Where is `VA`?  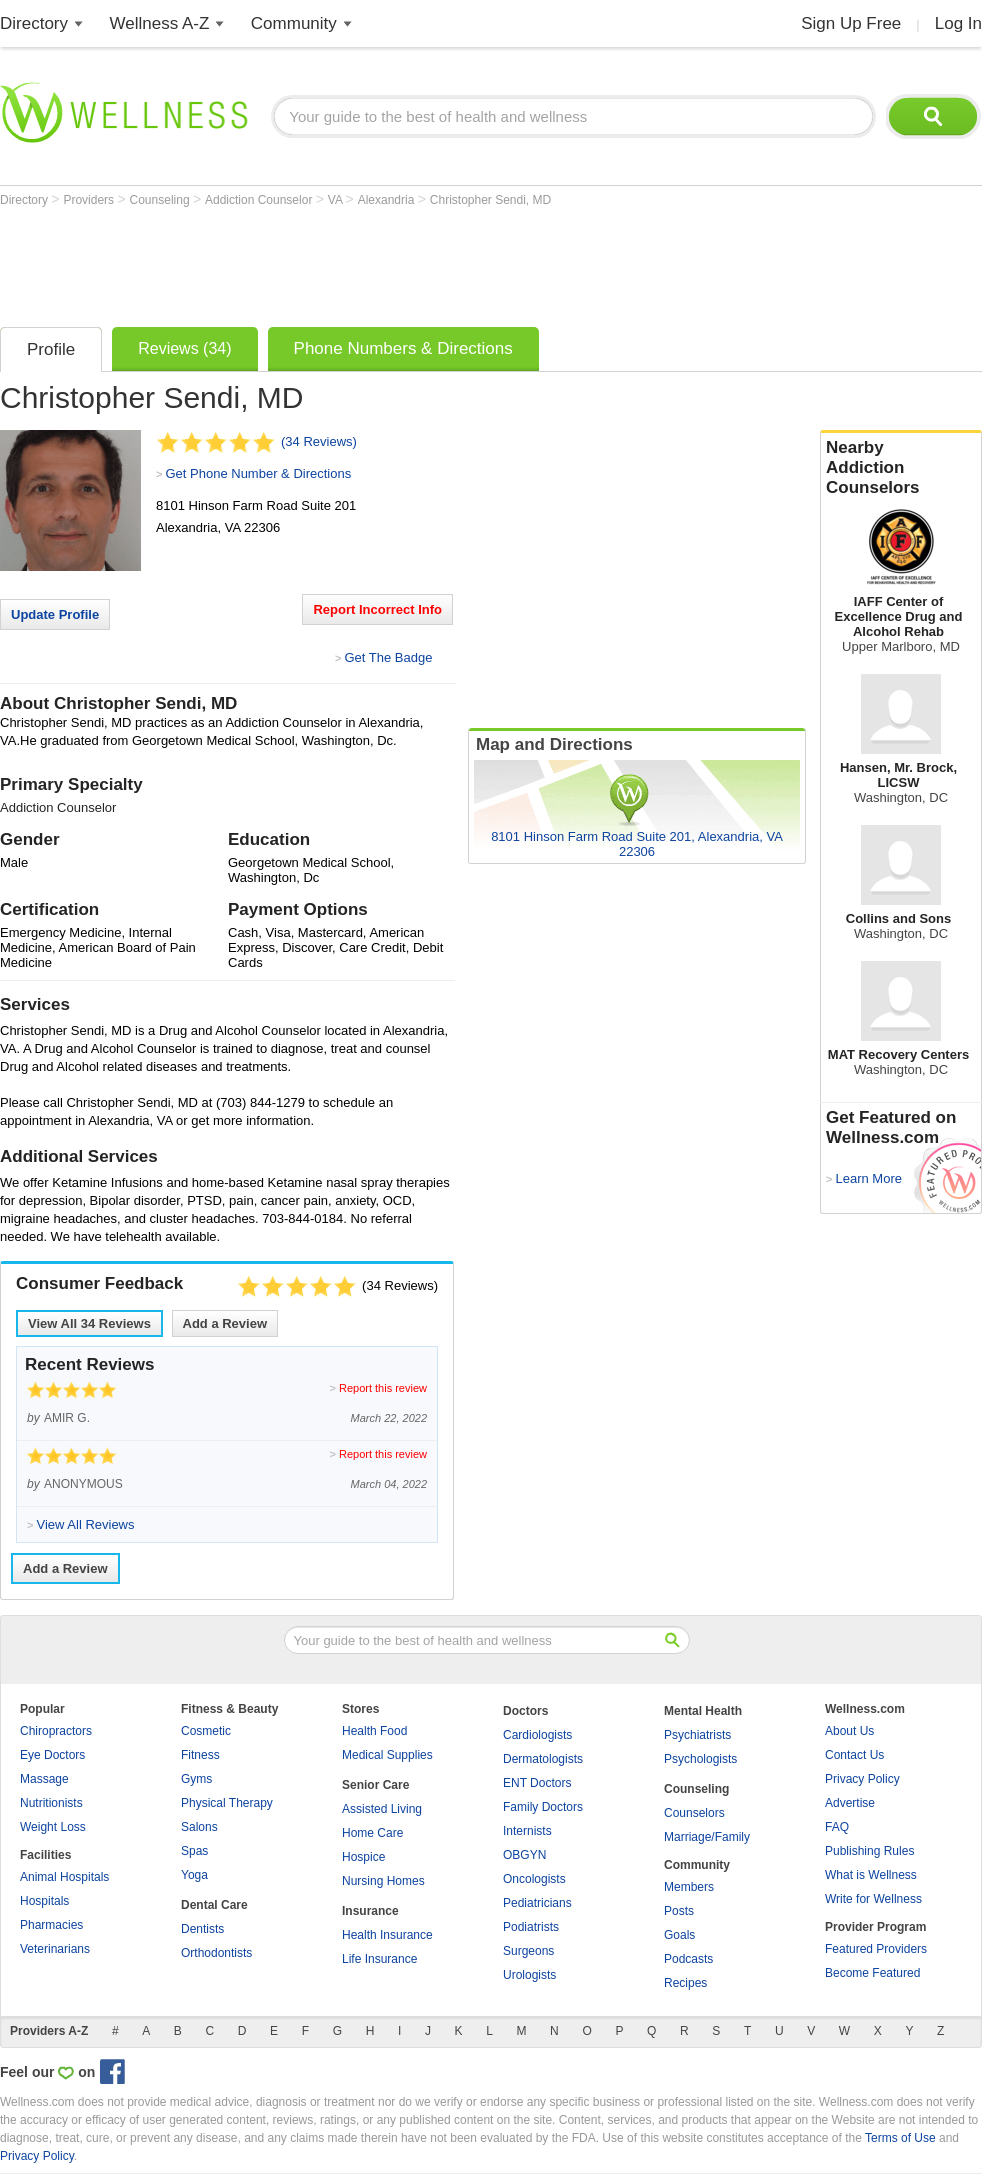 VA is located at coordinates (337, 200).